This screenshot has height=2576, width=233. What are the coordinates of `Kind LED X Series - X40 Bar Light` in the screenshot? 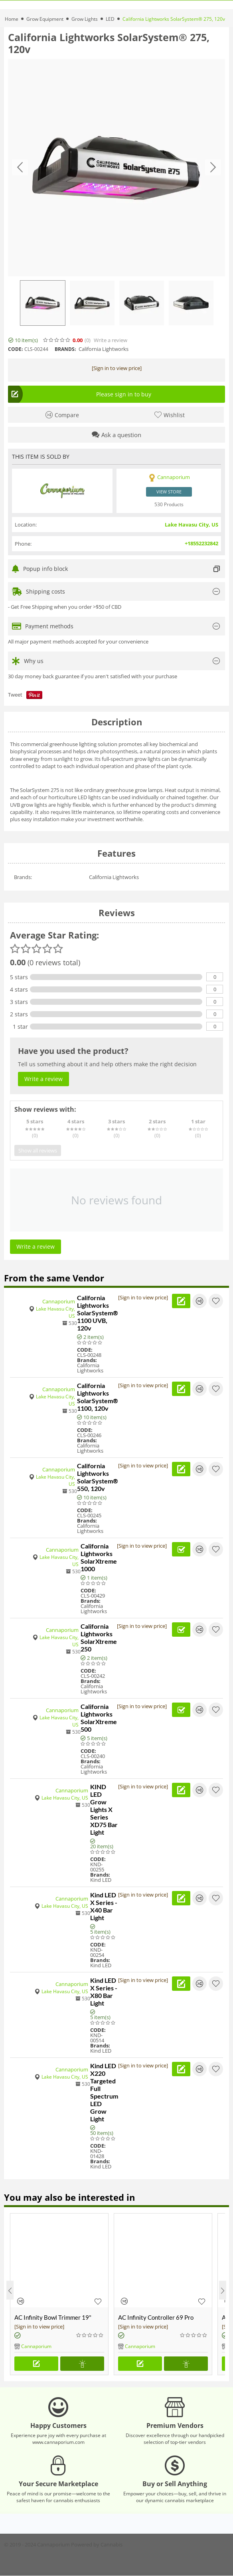 It's located at (103, 1906).